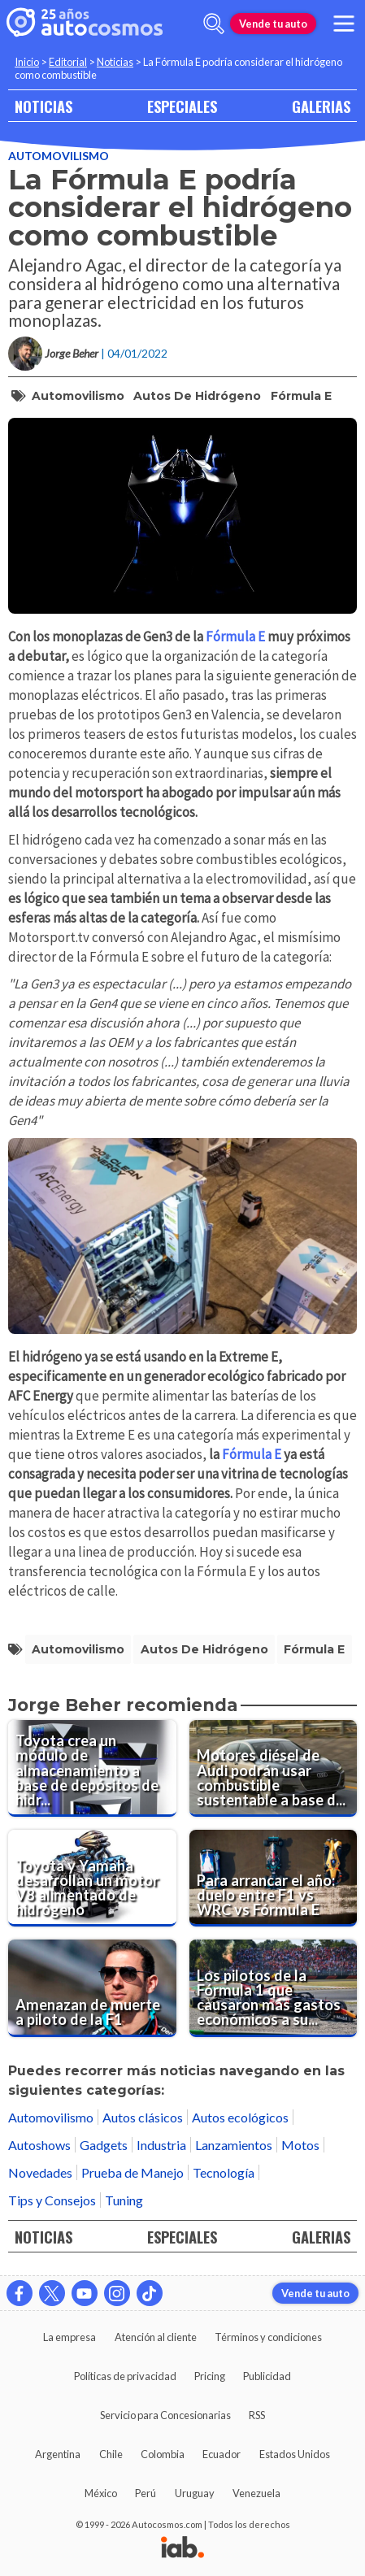 The width and height of the screenshot is (365, 2576). Describe the element at coordinates (197, 396) in the screenshot. I see `autos de hidrógeno` at that location.